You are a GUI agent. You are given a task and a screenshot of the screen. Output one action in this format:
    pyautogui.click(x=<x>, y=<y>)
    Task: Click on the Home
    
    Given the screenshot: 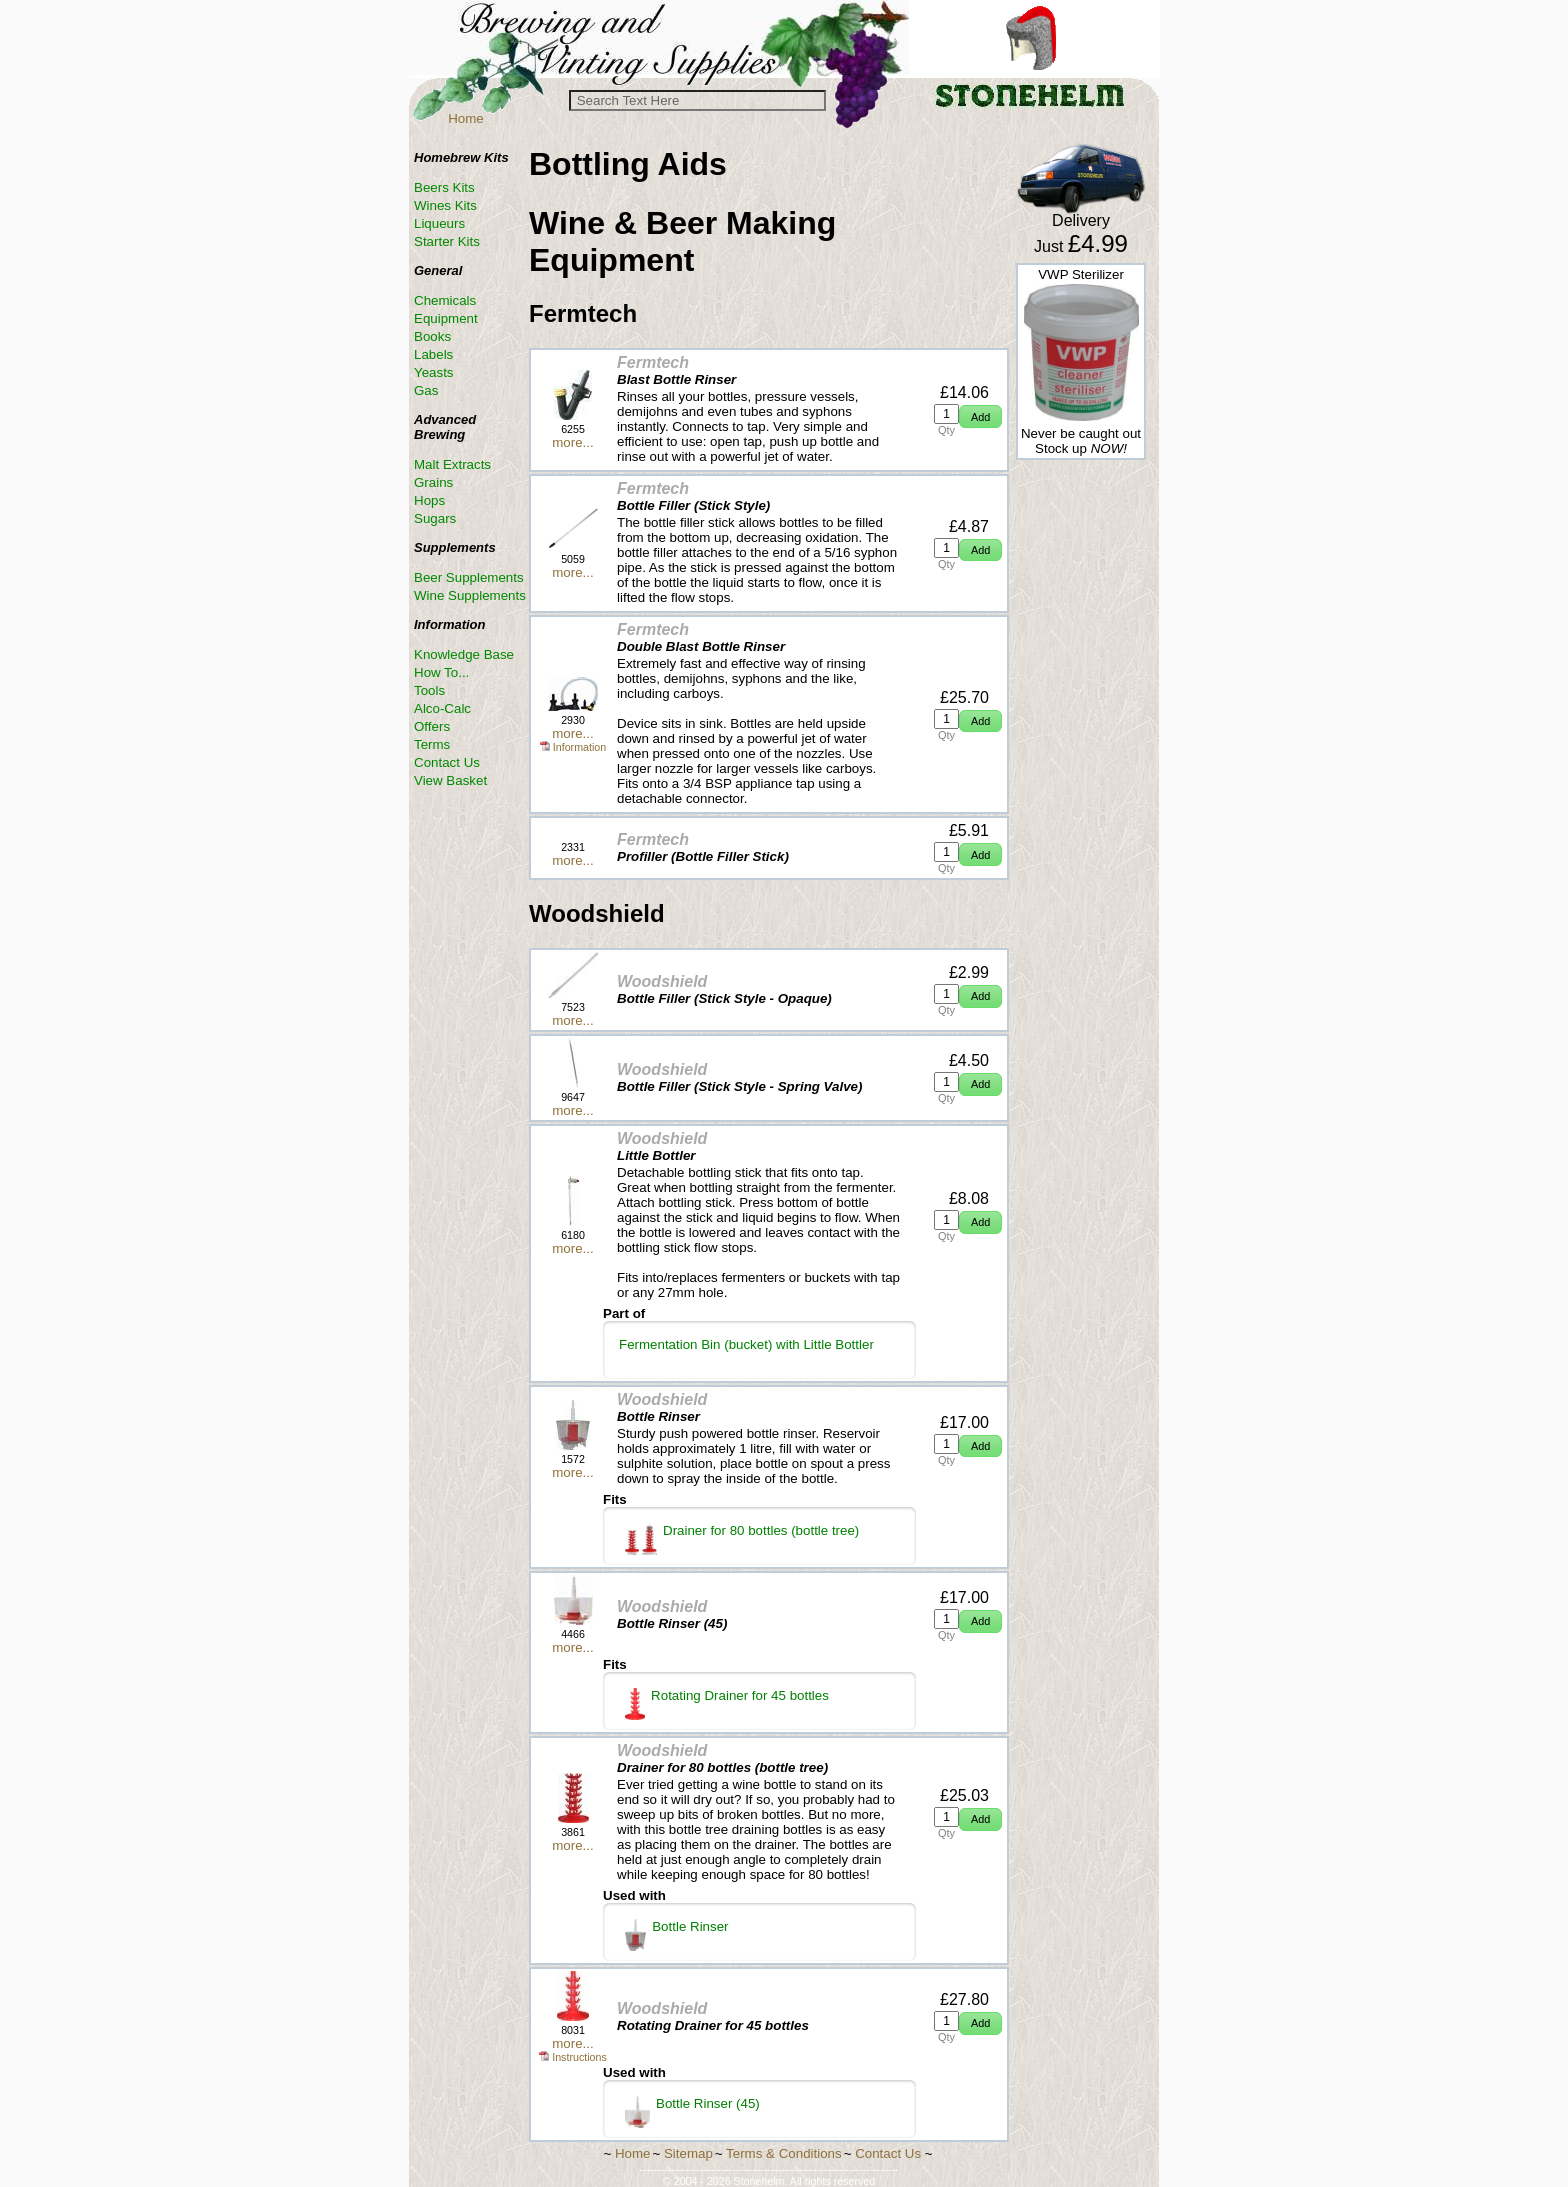 What is the action you would take?
    pyautogui.click(x=466, y=118)
    